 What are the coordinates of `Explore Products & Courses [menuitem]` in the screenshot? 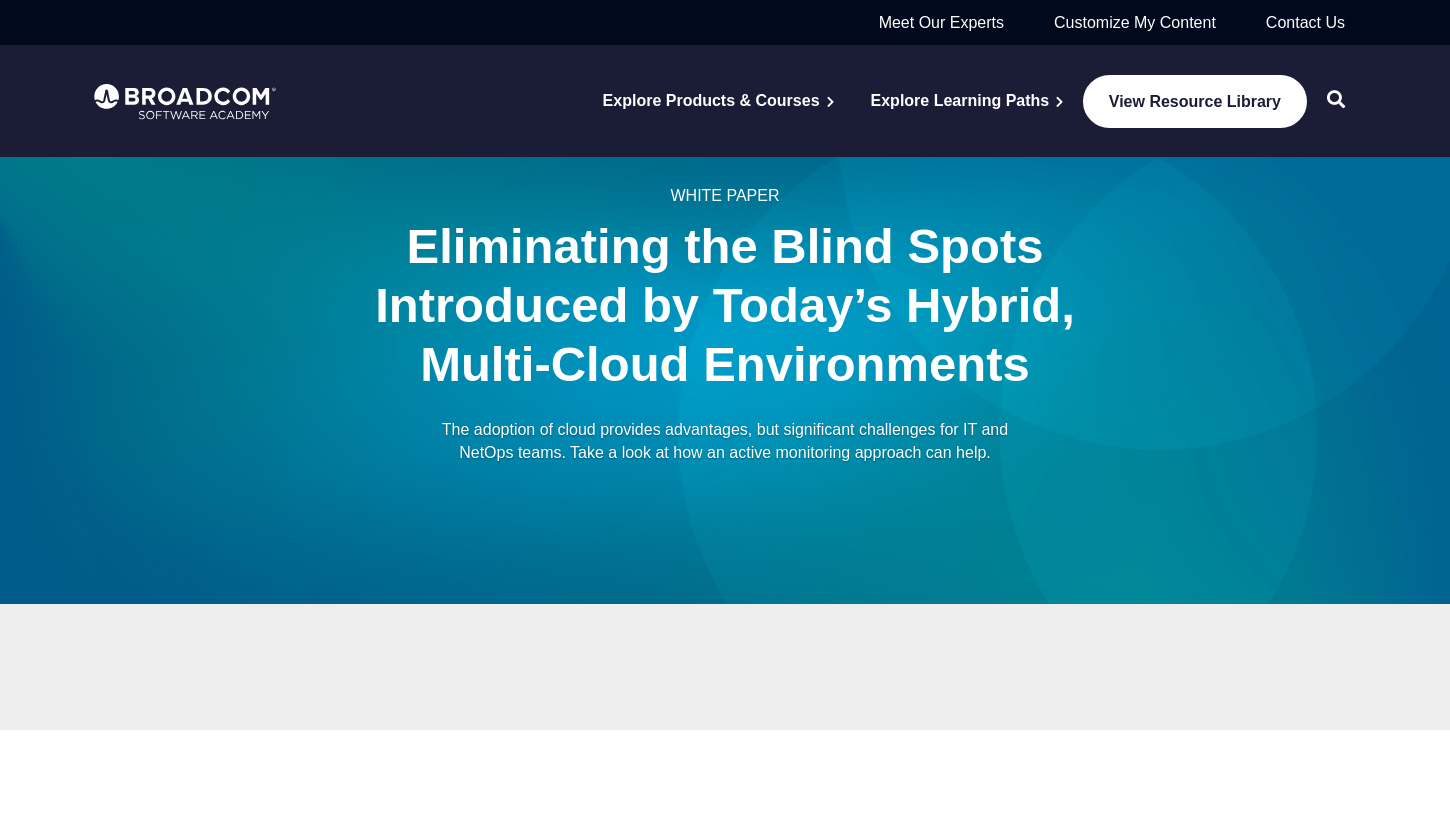 It's located at (711, 100).